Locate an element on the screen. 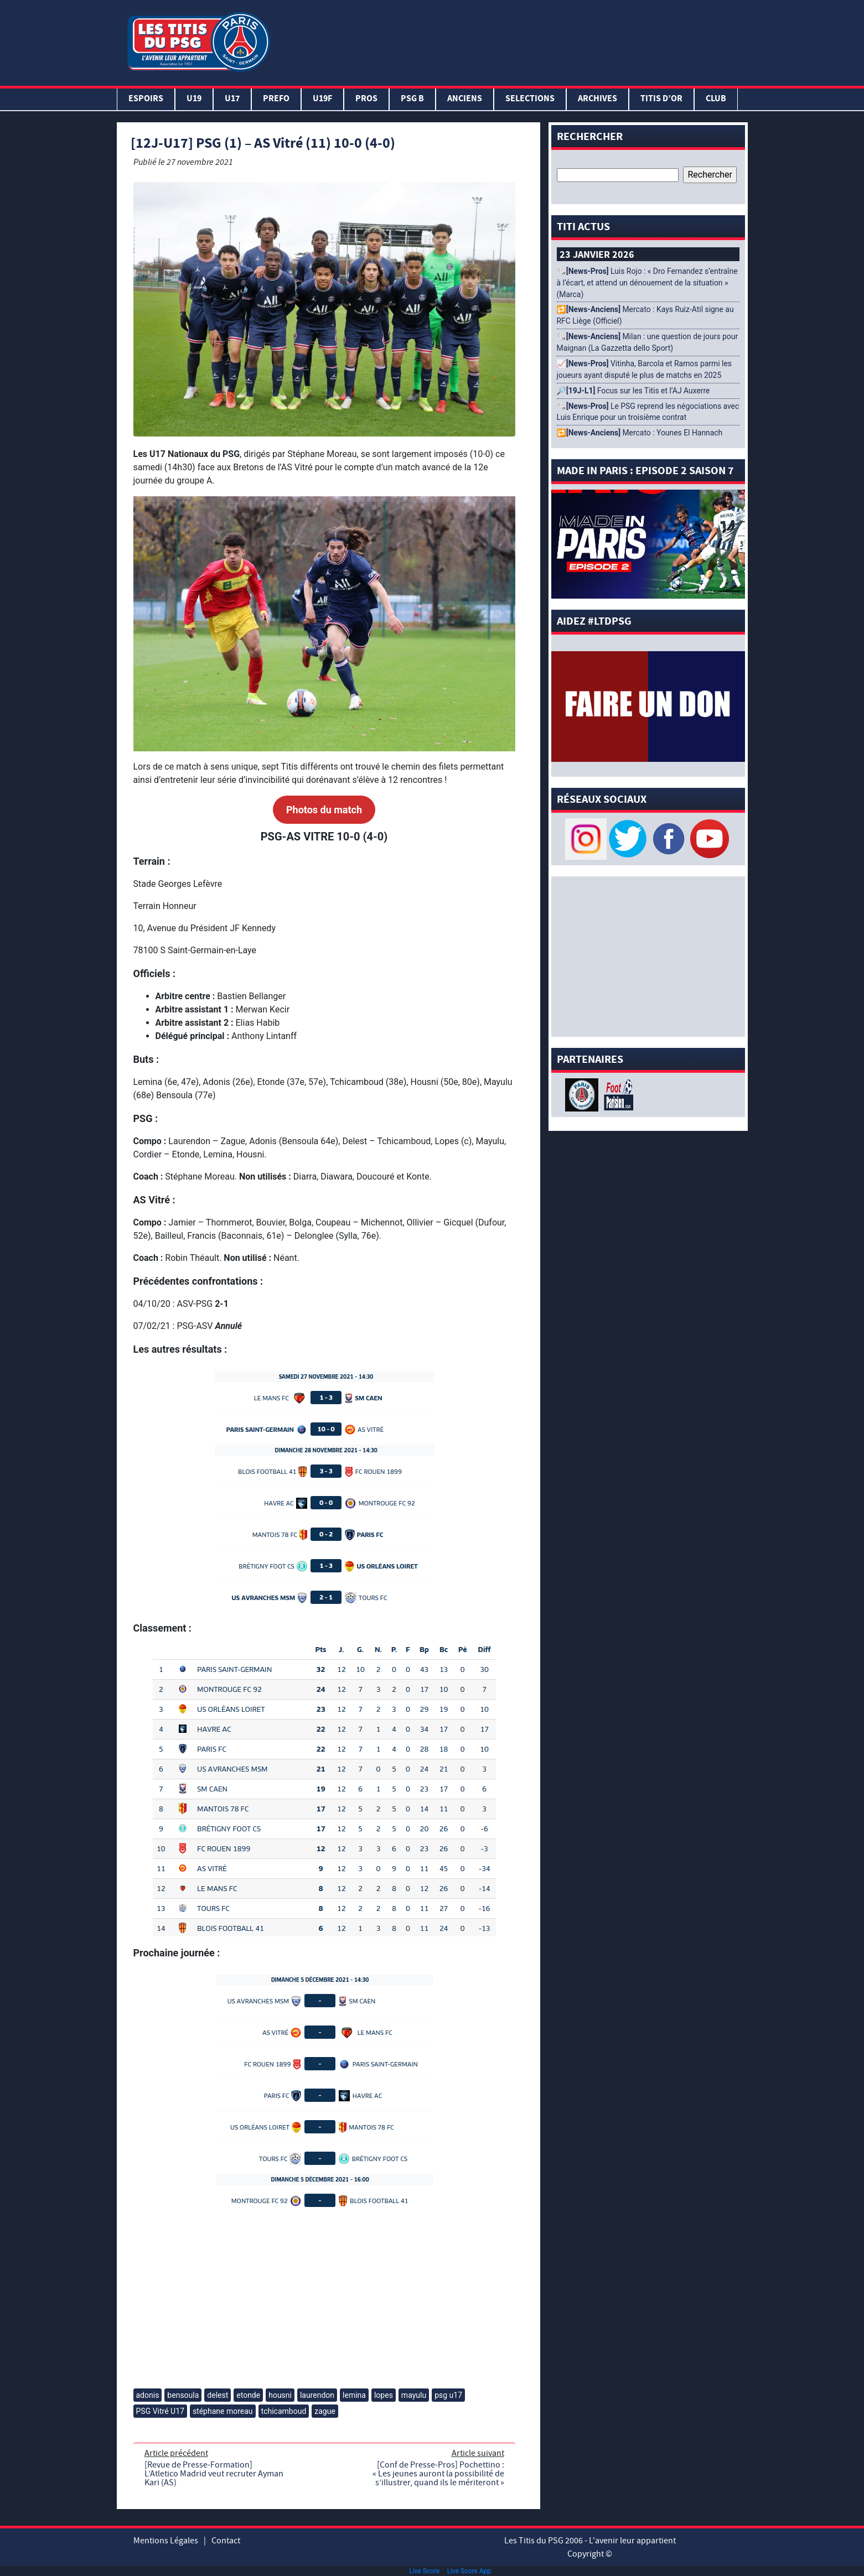  Mentions Légales is located at coordinates (165, 2540).